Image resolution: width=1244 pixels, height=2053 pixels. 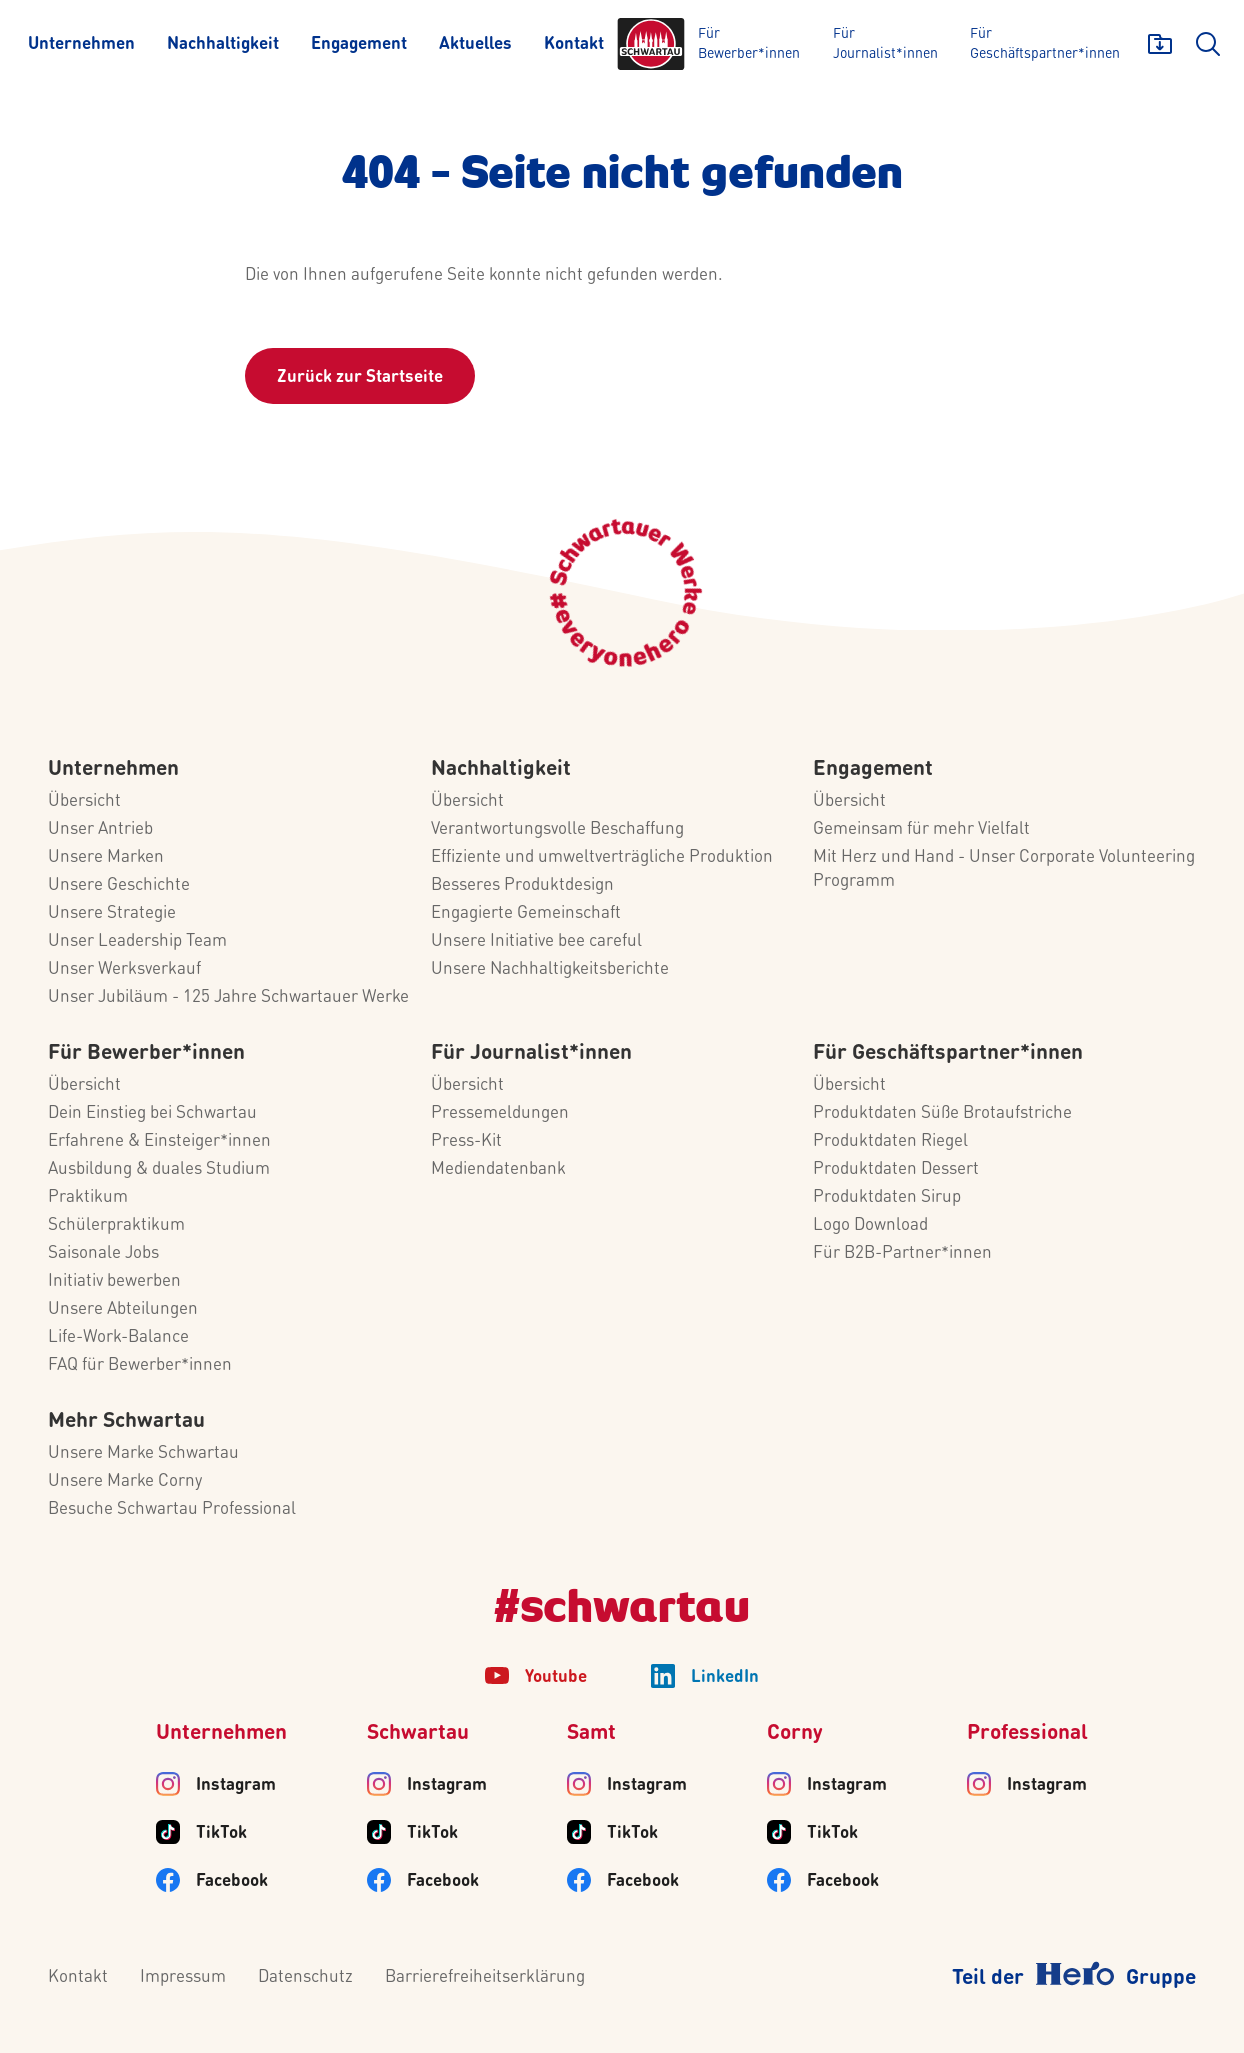 What do you see at coordinates (236, 1785) in the screenshot?
I see `Instagram` at bounding box center [236, 1785].